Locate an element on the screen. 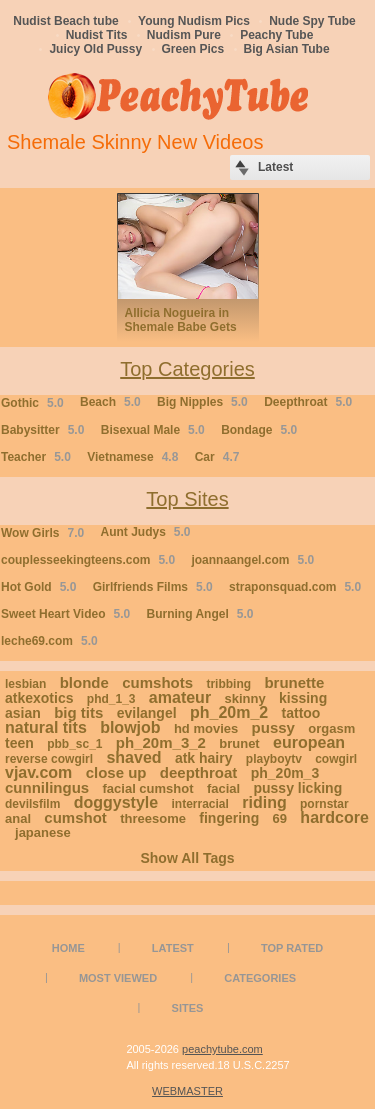 Image resolution: width=375 pixels, height=1109 pixels. japanese is located at coordinates (43, 832).